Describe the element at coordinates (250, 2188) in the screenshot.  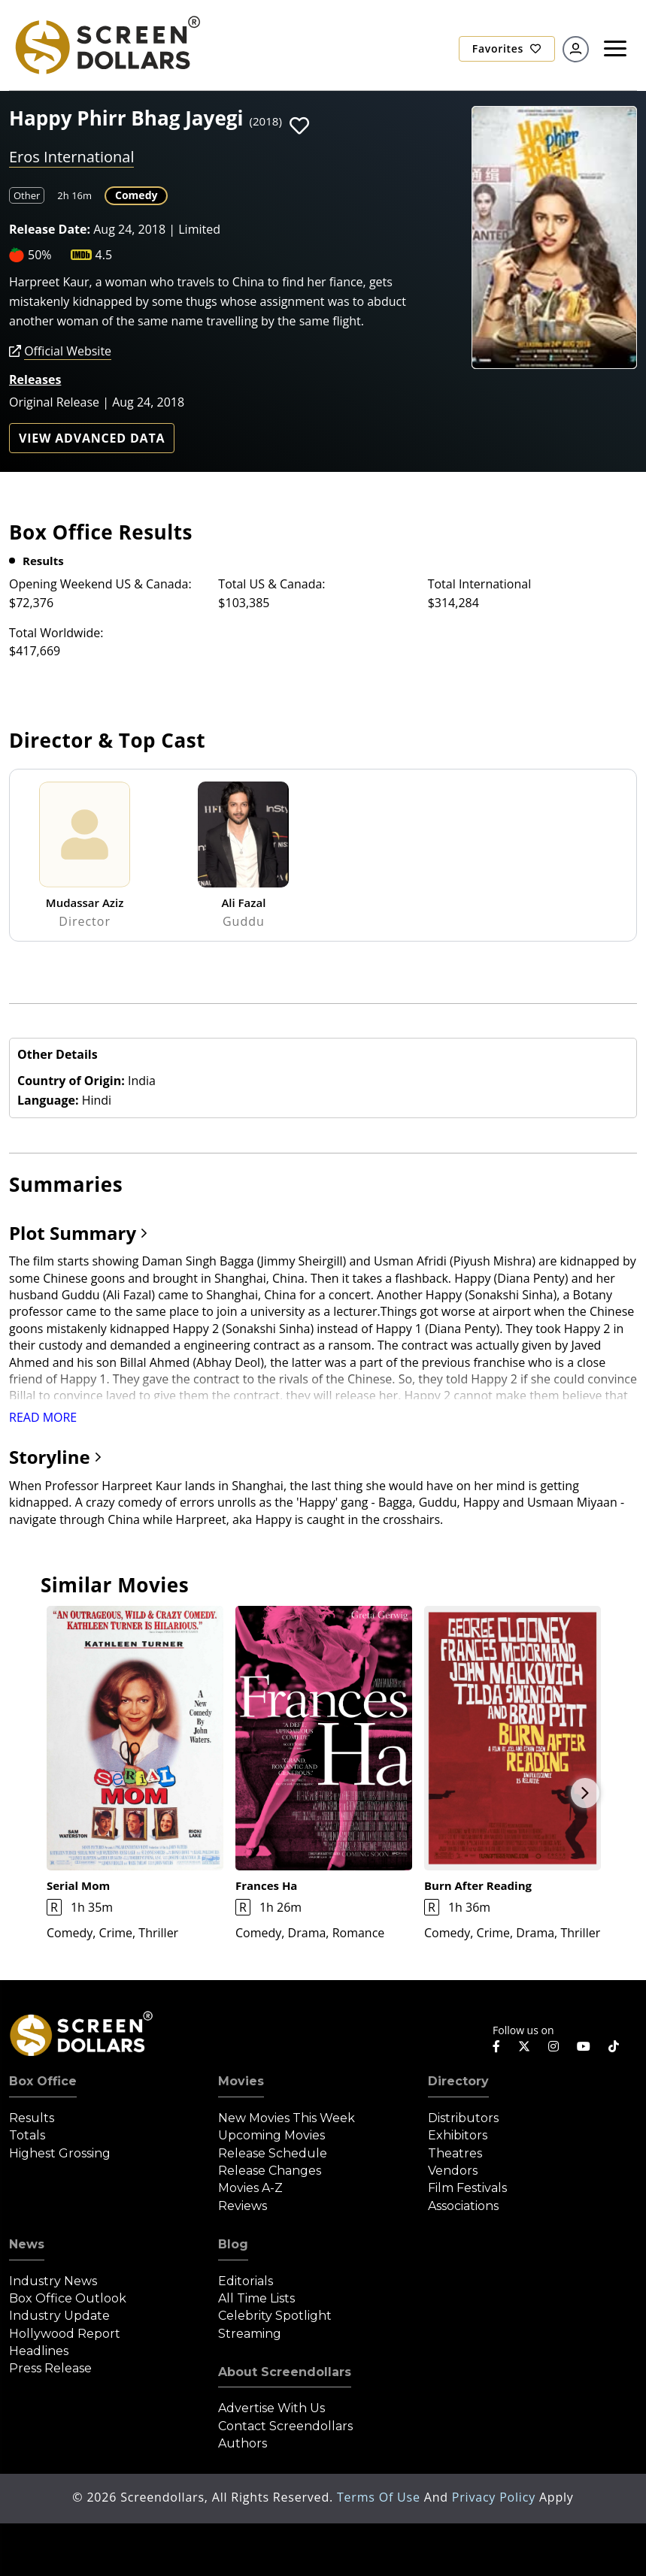
I see `Movies A-Z` at that location.